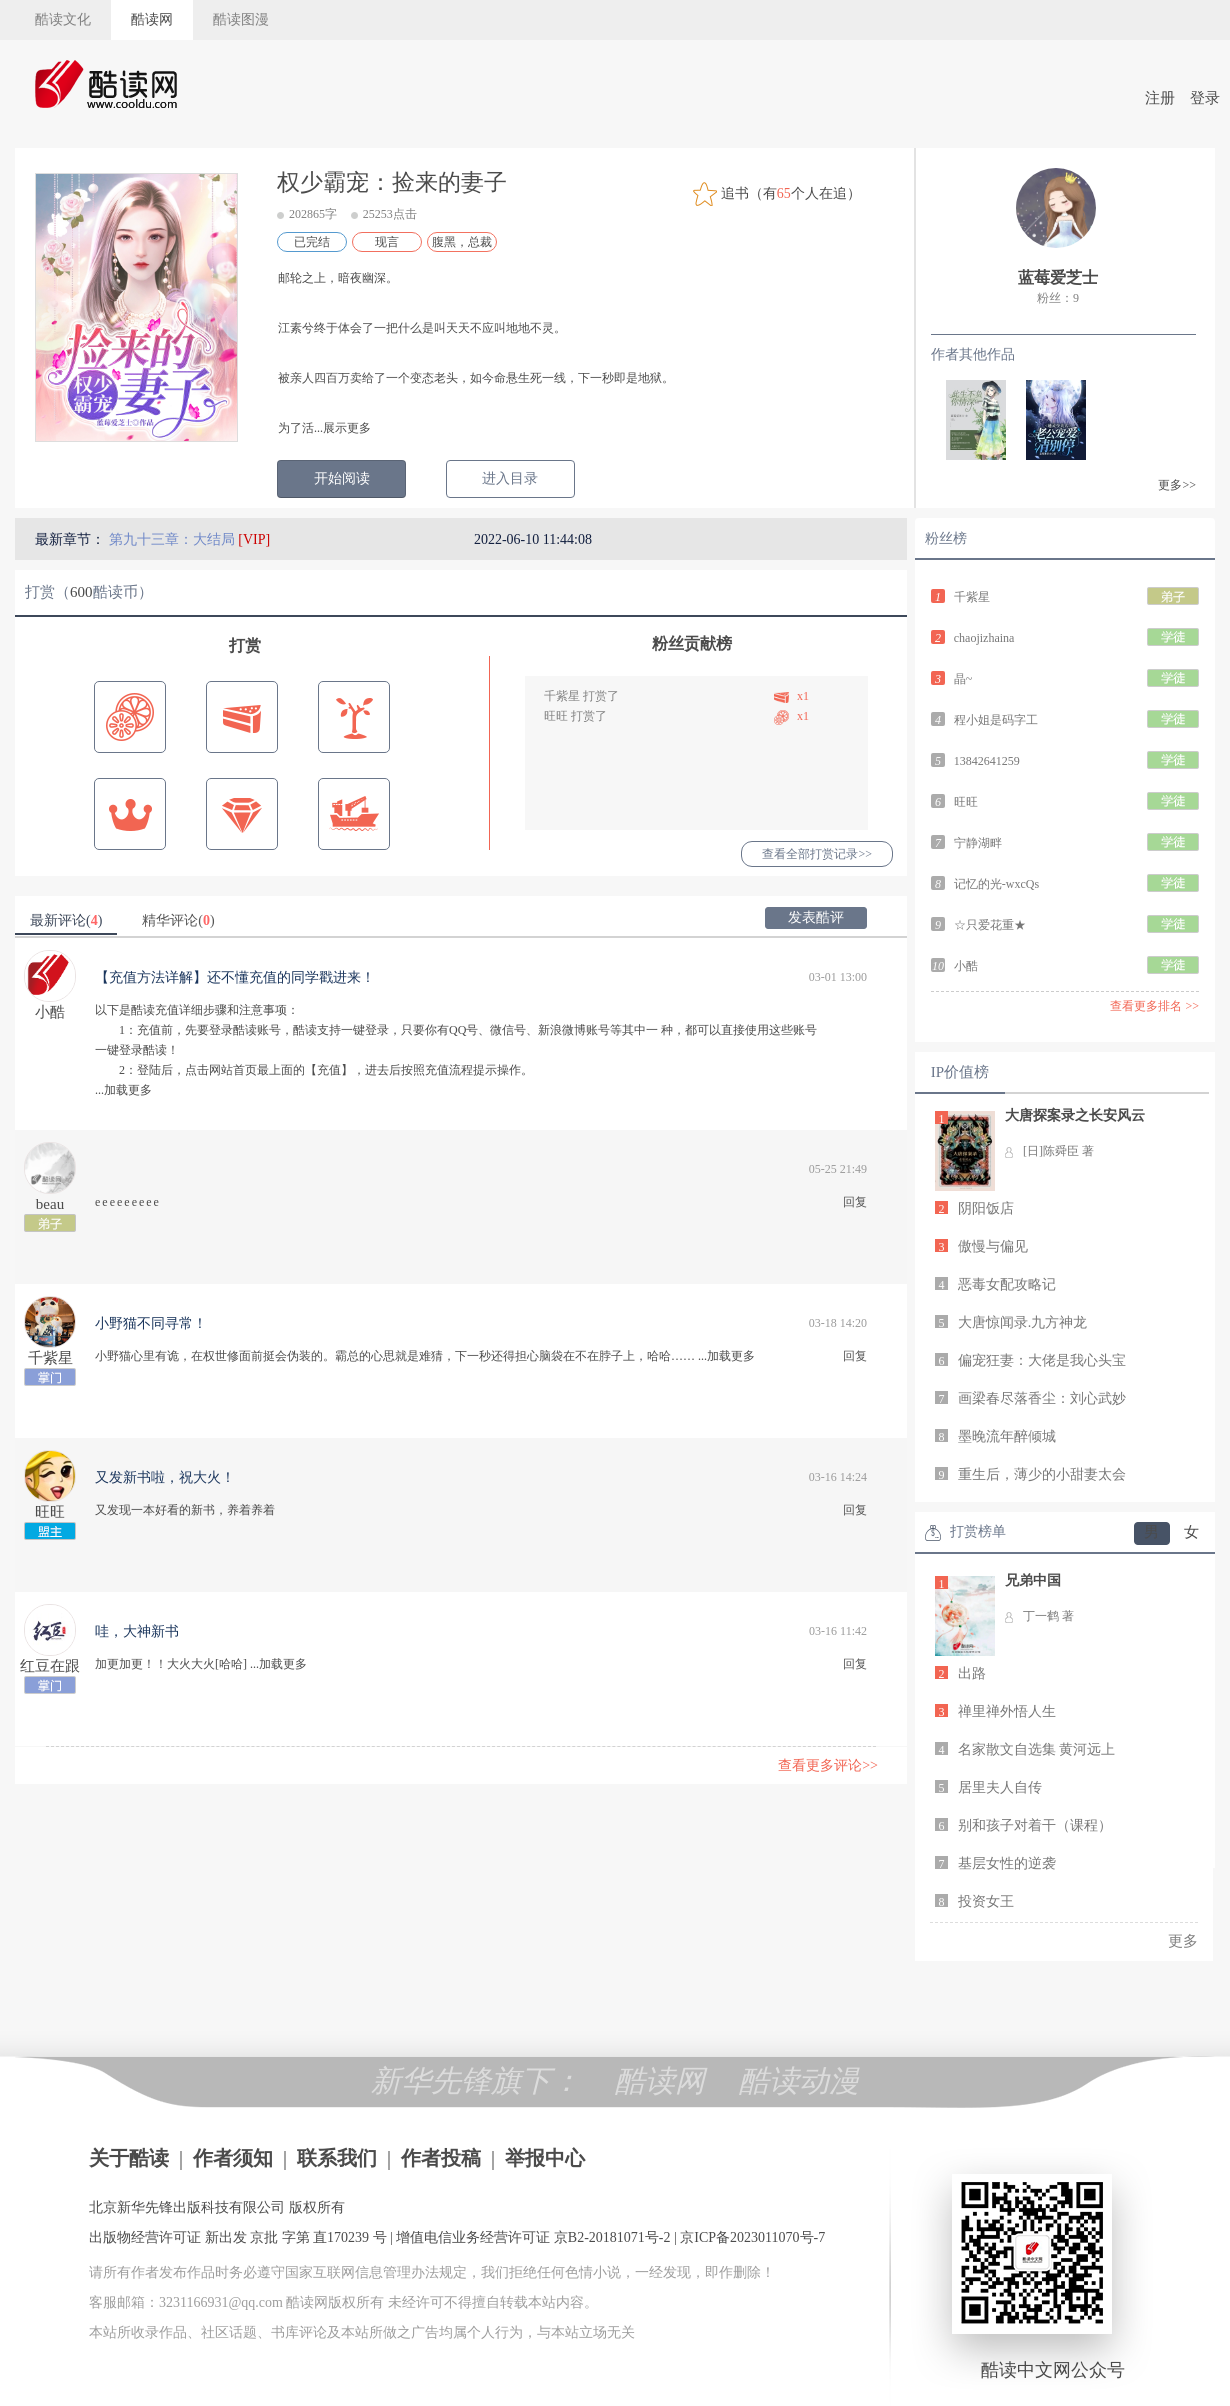  I want to click on 京ICP备2023011070号-7, so click(752, 2237).